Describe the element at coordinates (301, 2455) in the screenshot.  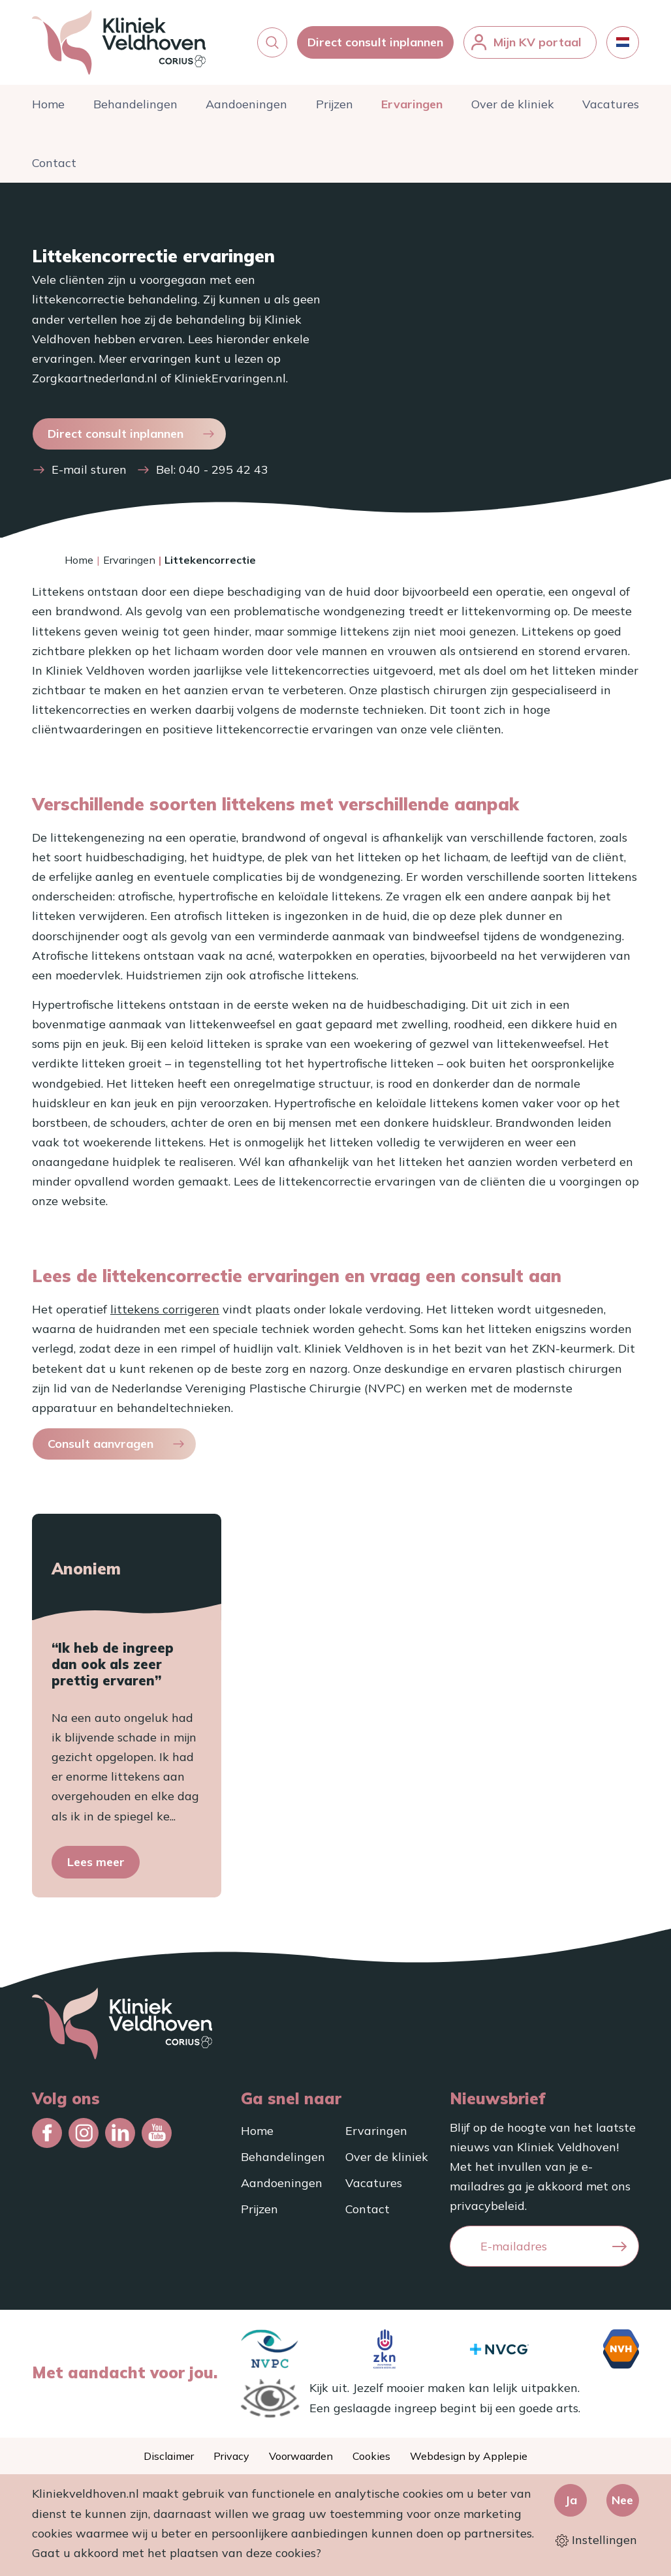
I see `Voorwaarden` at that location.